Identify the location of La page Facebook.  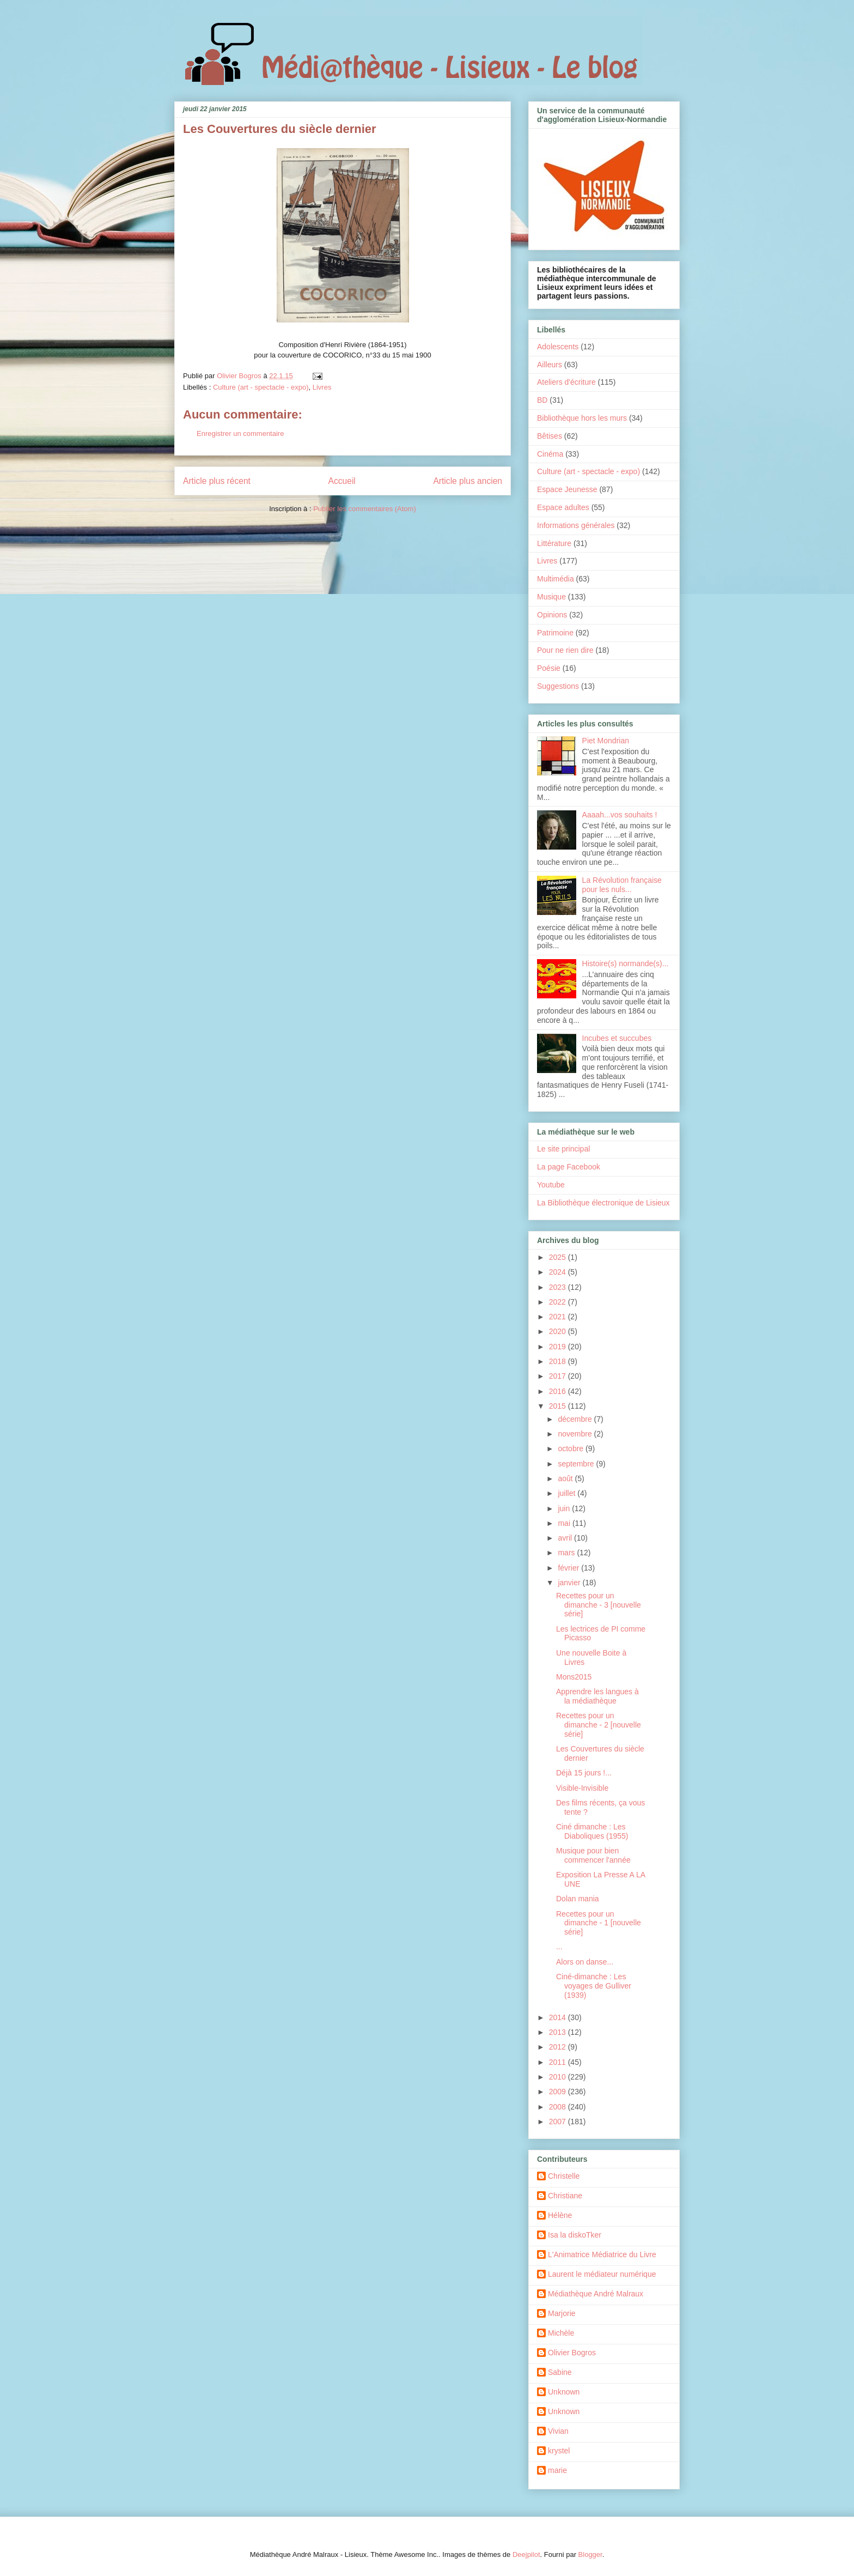
(568, 1166).